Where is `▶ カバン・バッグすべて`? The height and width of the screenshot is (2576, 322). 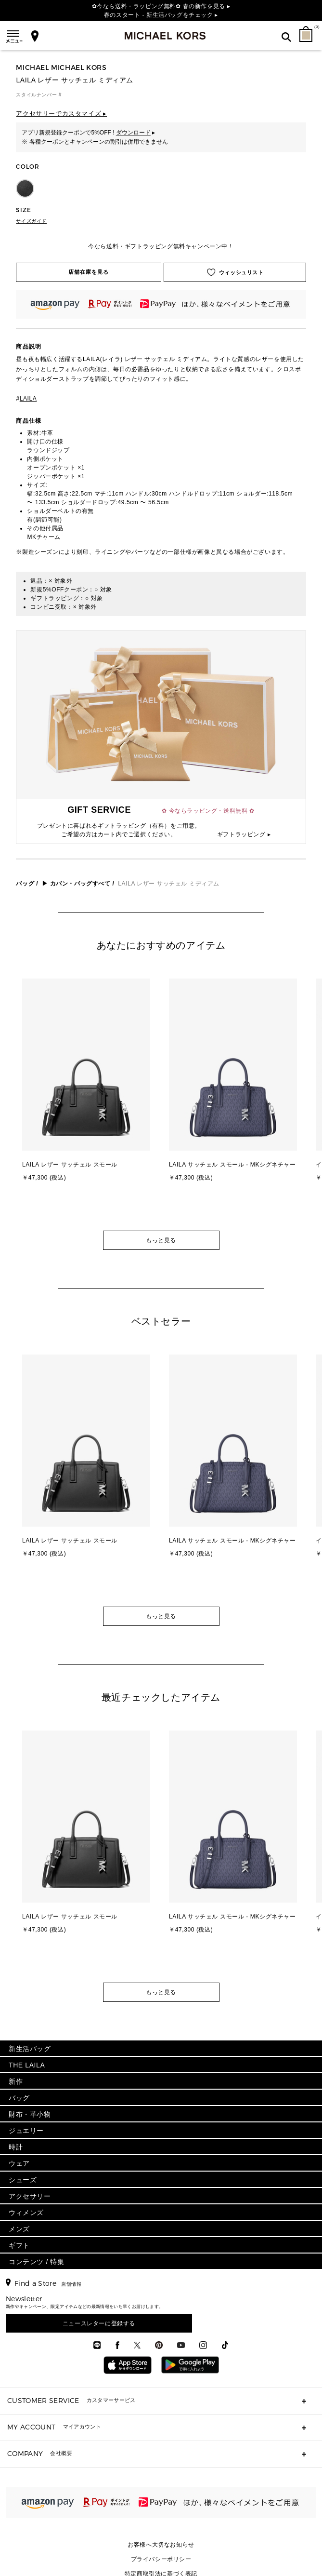 ▶ カバン・バッグすべて is located at coordinates (76, 883).